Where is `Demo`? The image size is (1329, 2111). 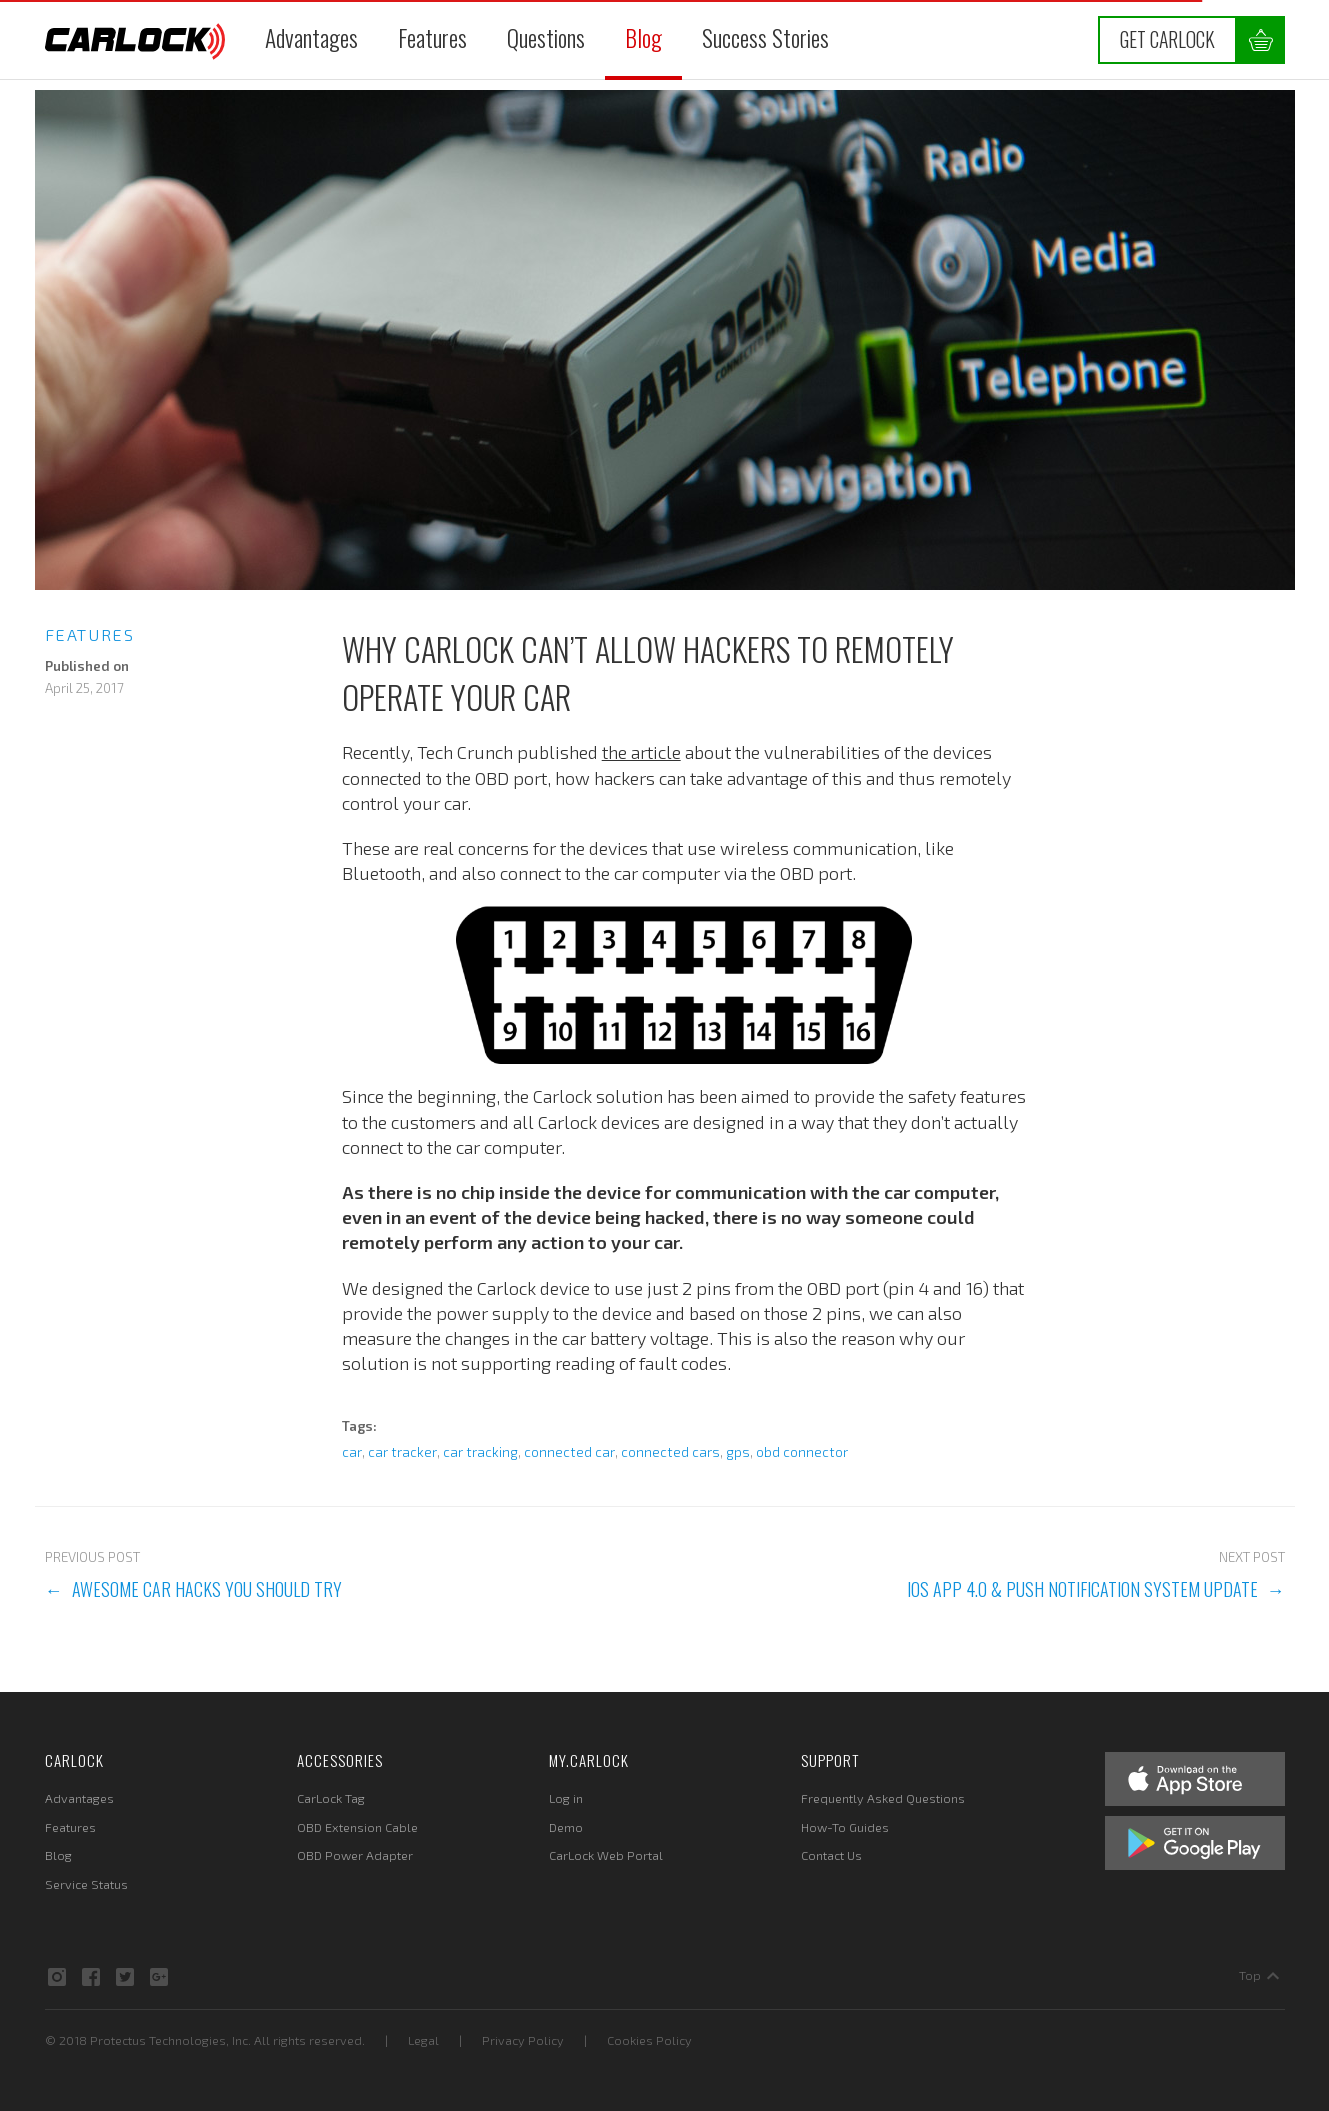 Demo is located at coordinates (566, 1827).